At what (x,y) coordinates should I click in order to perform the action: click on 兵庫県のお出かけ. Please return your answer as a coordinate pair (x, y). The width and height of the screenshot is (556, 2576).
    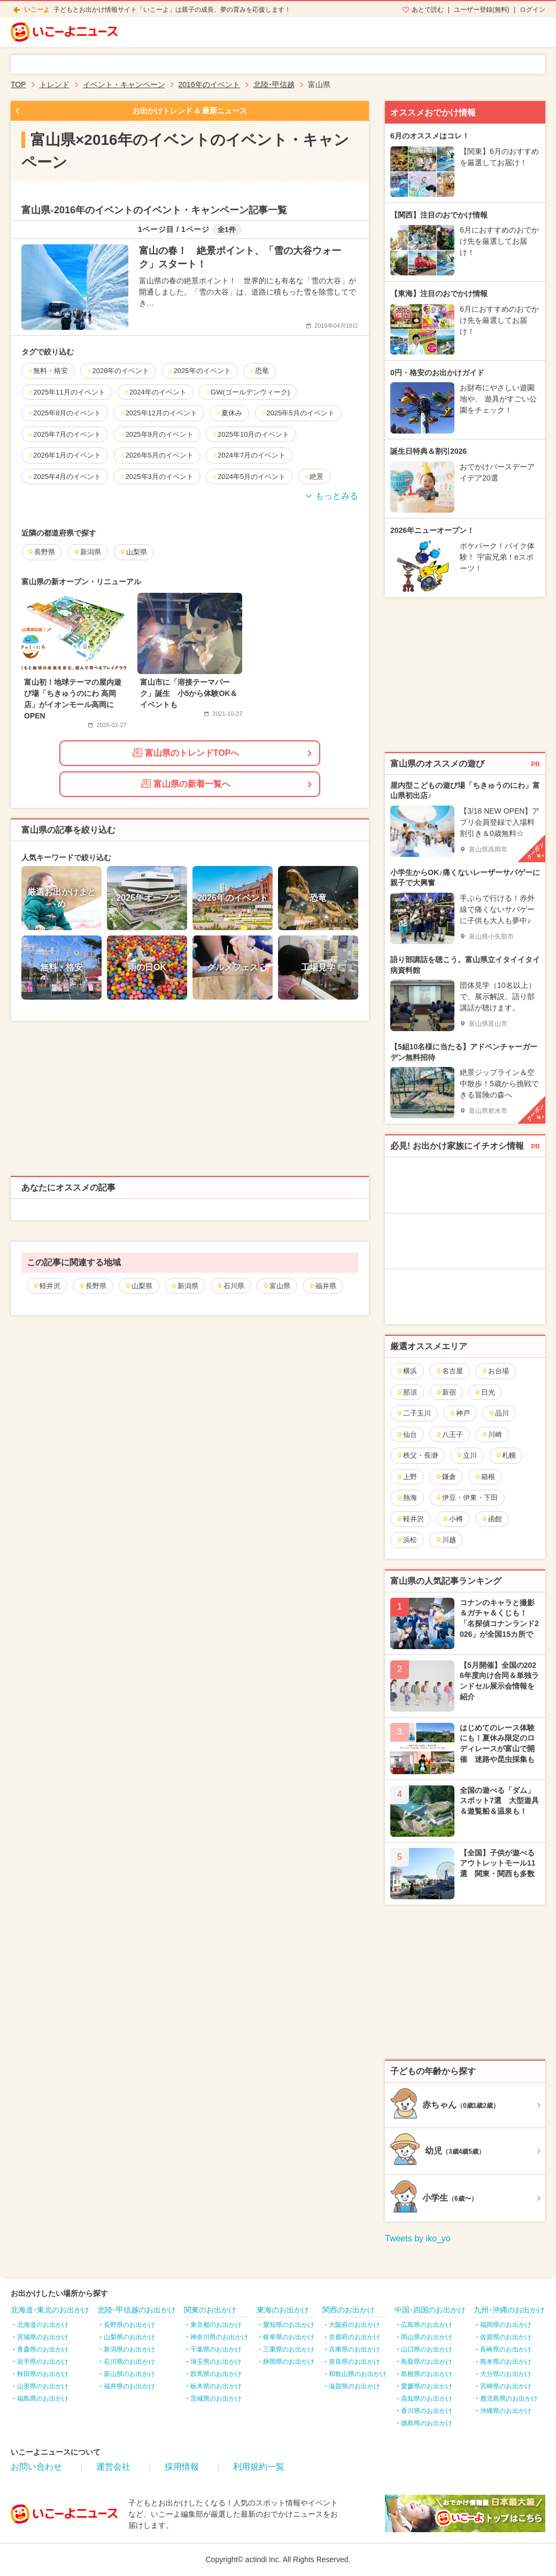
    Looking at the image, I should click on (354, 2349).